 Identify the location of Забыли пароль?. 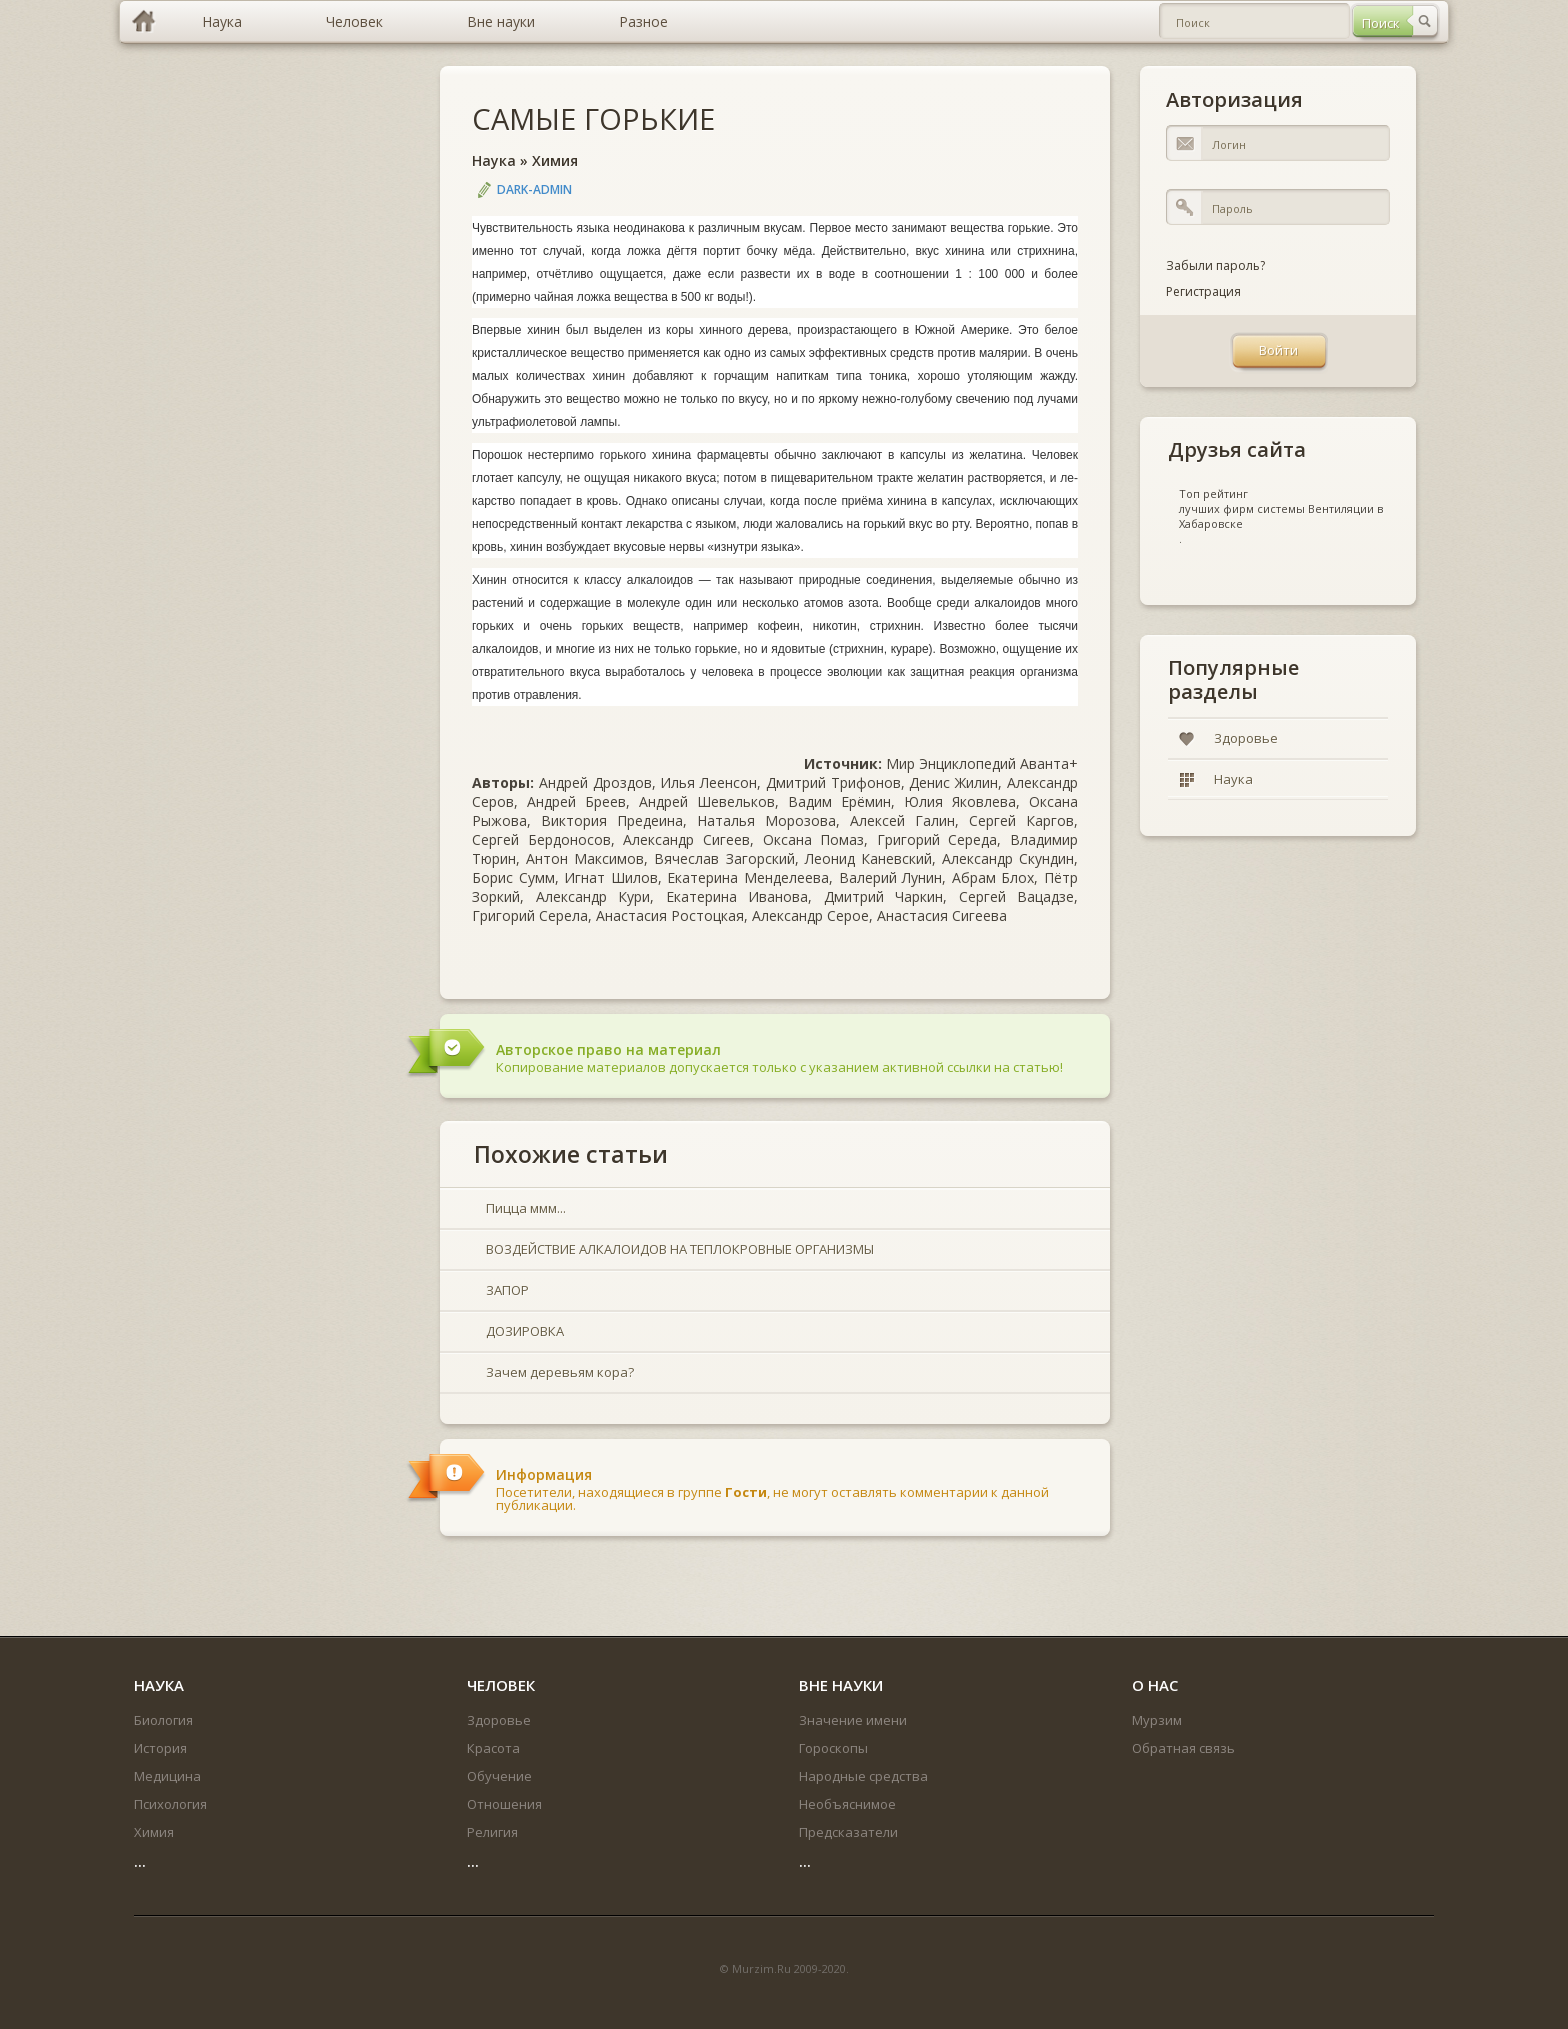
(1215, 265).